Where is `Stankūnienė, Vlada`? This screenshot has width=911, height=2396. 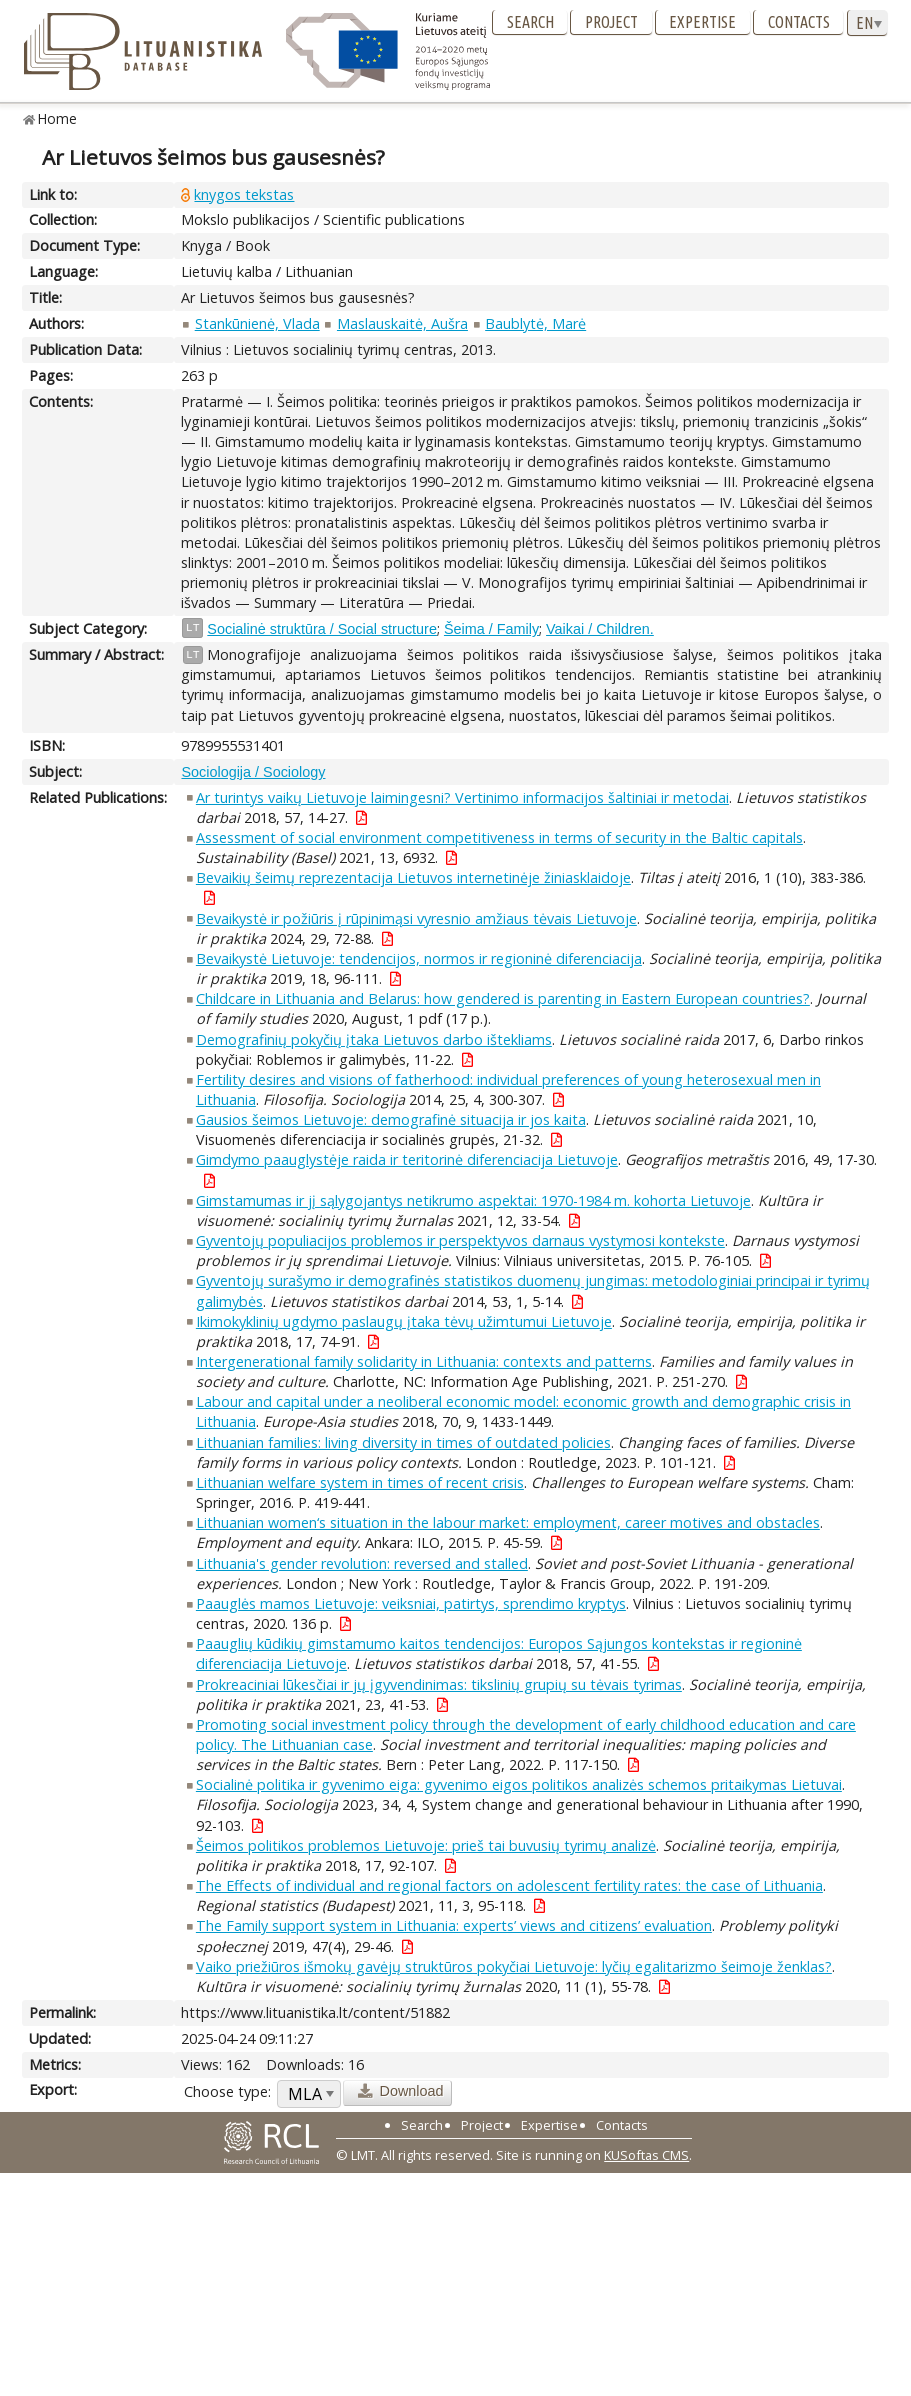
Stankūnienė, Vlada is located at coordinates (257, 323).